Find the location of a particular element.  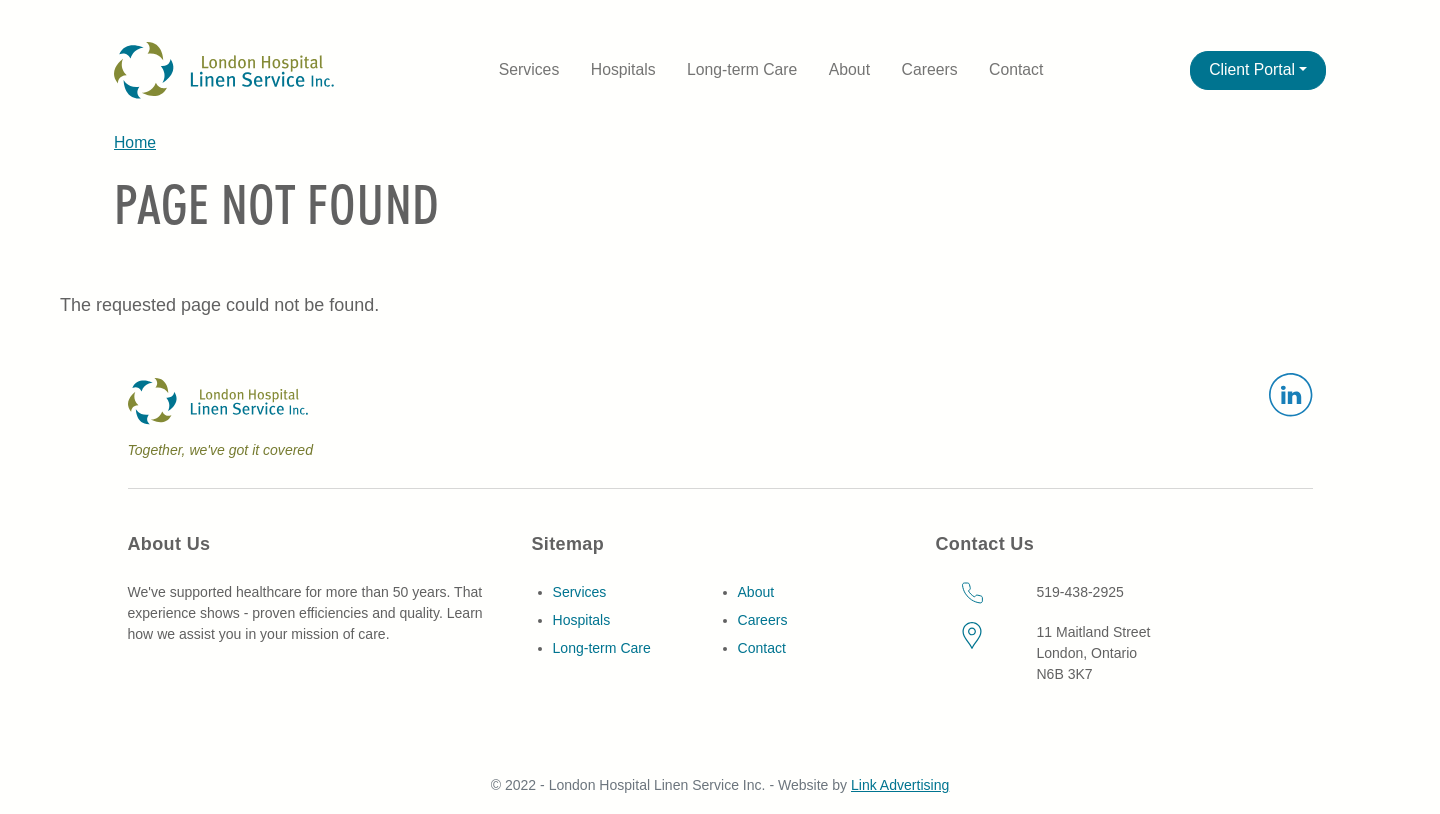

Client Portal [button] is located at coordinates (1252, 69).